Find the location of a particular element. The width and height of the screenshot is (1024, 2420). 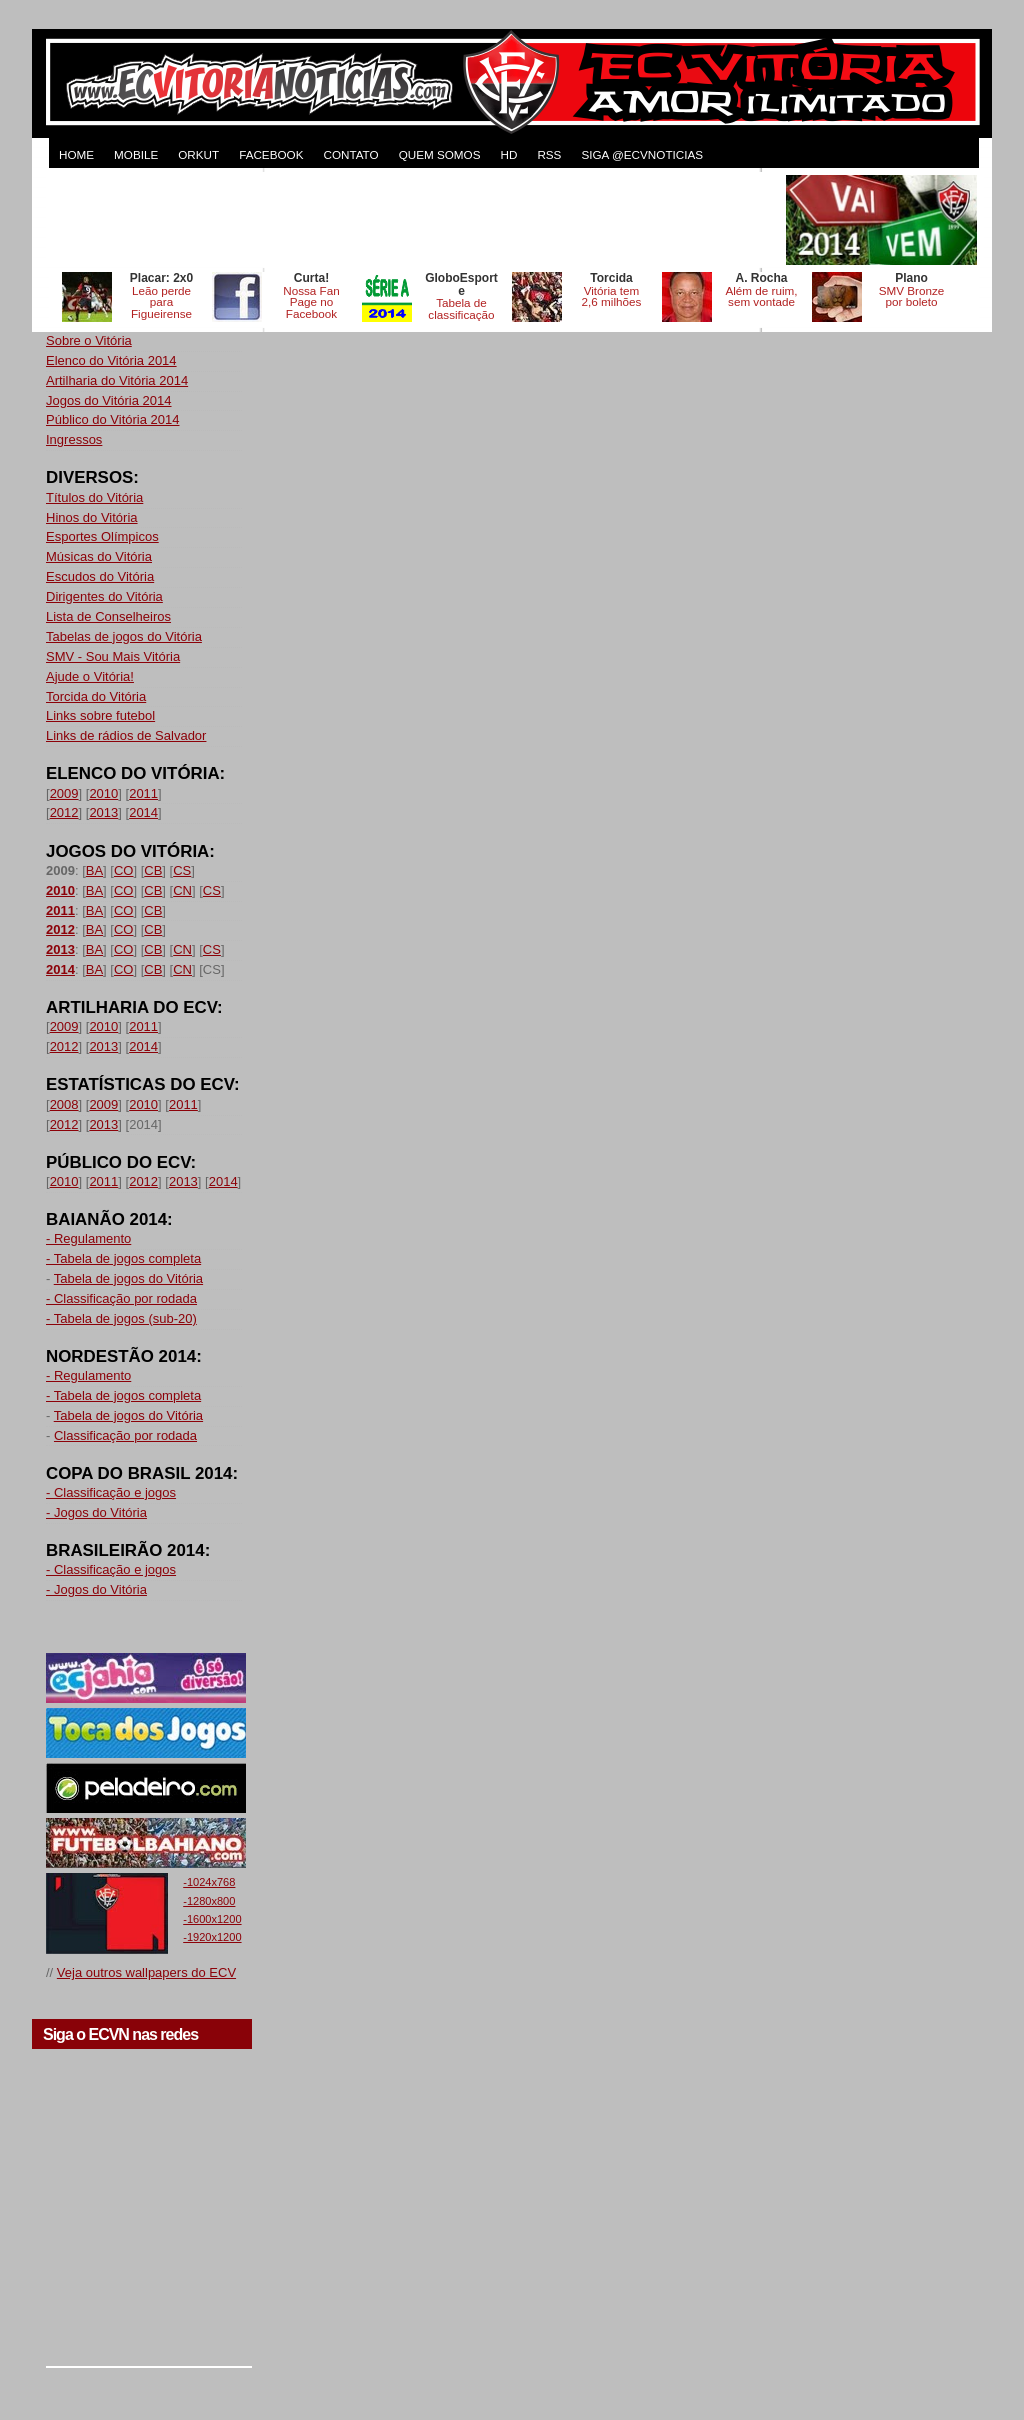

CS is located at coordinates (182, 870).